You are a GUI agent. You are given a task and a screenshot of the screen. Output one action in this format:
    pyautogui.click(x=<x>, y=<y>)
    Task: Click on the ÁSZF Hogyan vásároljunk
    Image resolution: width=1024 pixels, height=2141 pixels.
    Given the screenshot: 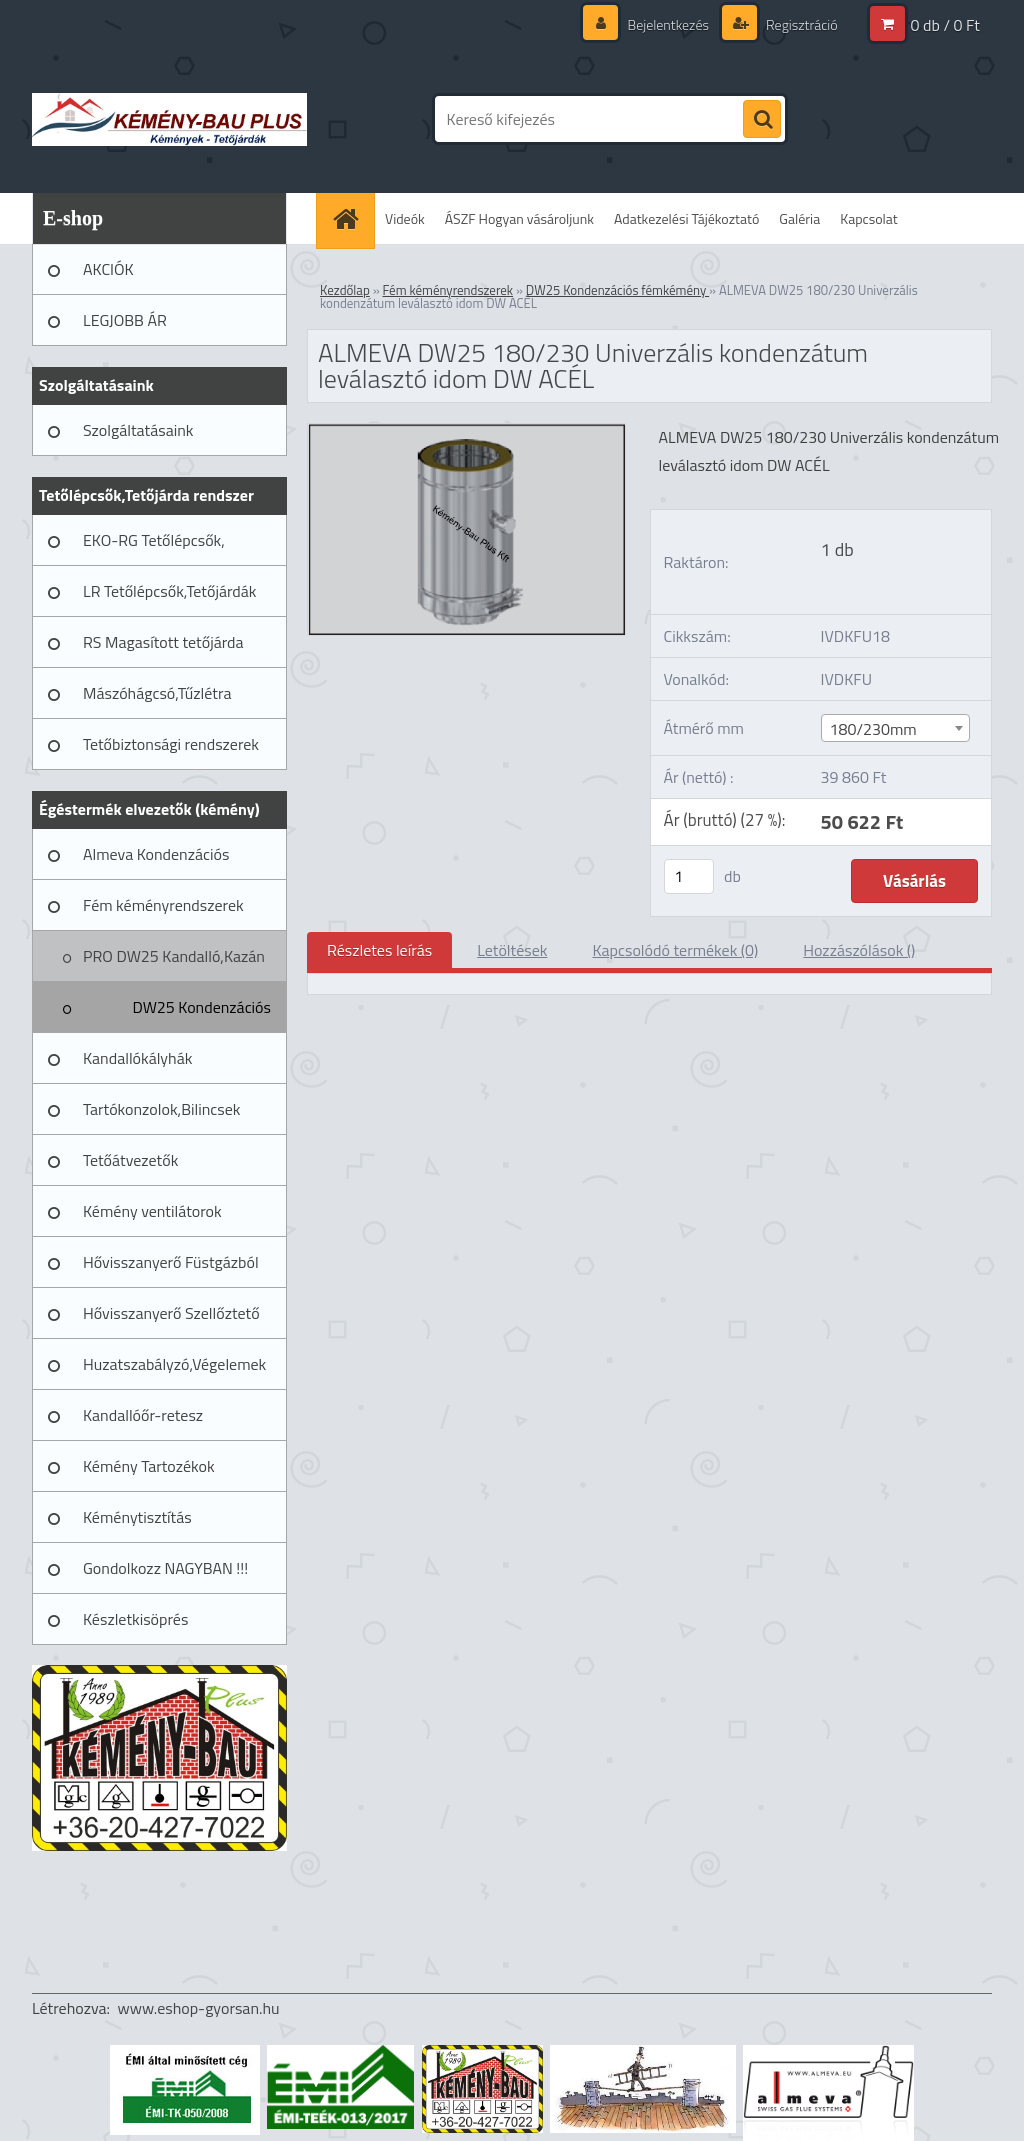 What is the action you would take?
    pyautogui.click(x=519, y=218)
    